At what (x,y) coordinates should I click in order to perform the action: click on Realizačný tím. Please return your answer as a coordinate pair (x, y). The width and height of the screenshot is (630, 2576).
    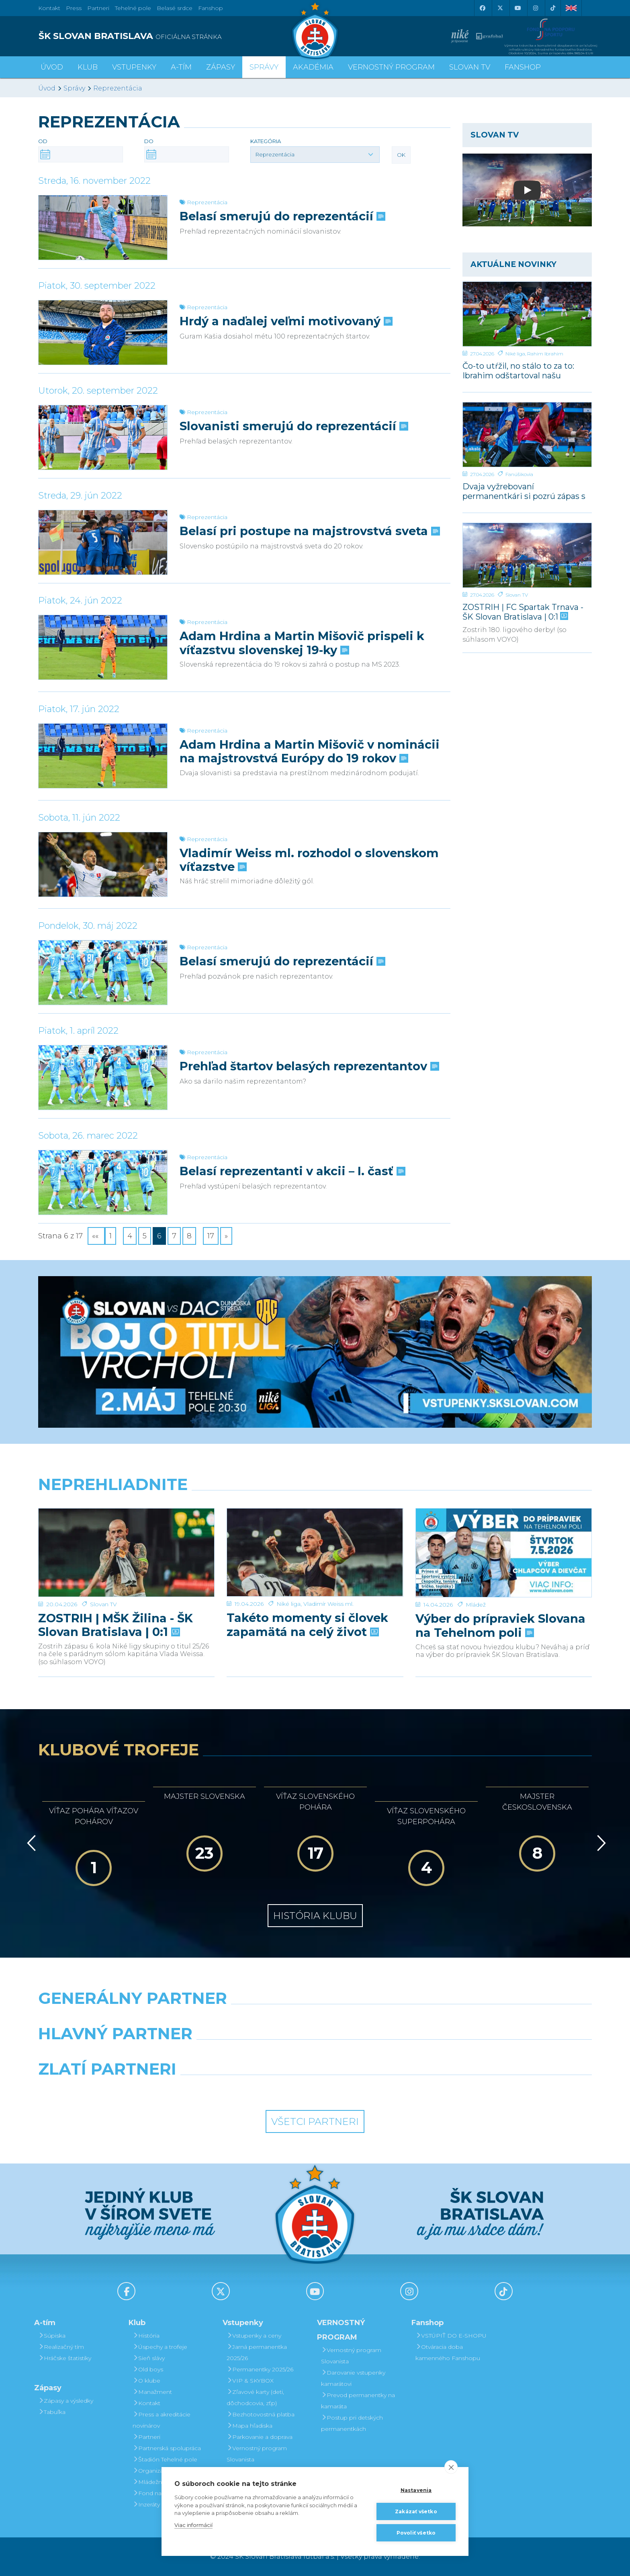
    Looking at the image, I should click on (61, 2346).